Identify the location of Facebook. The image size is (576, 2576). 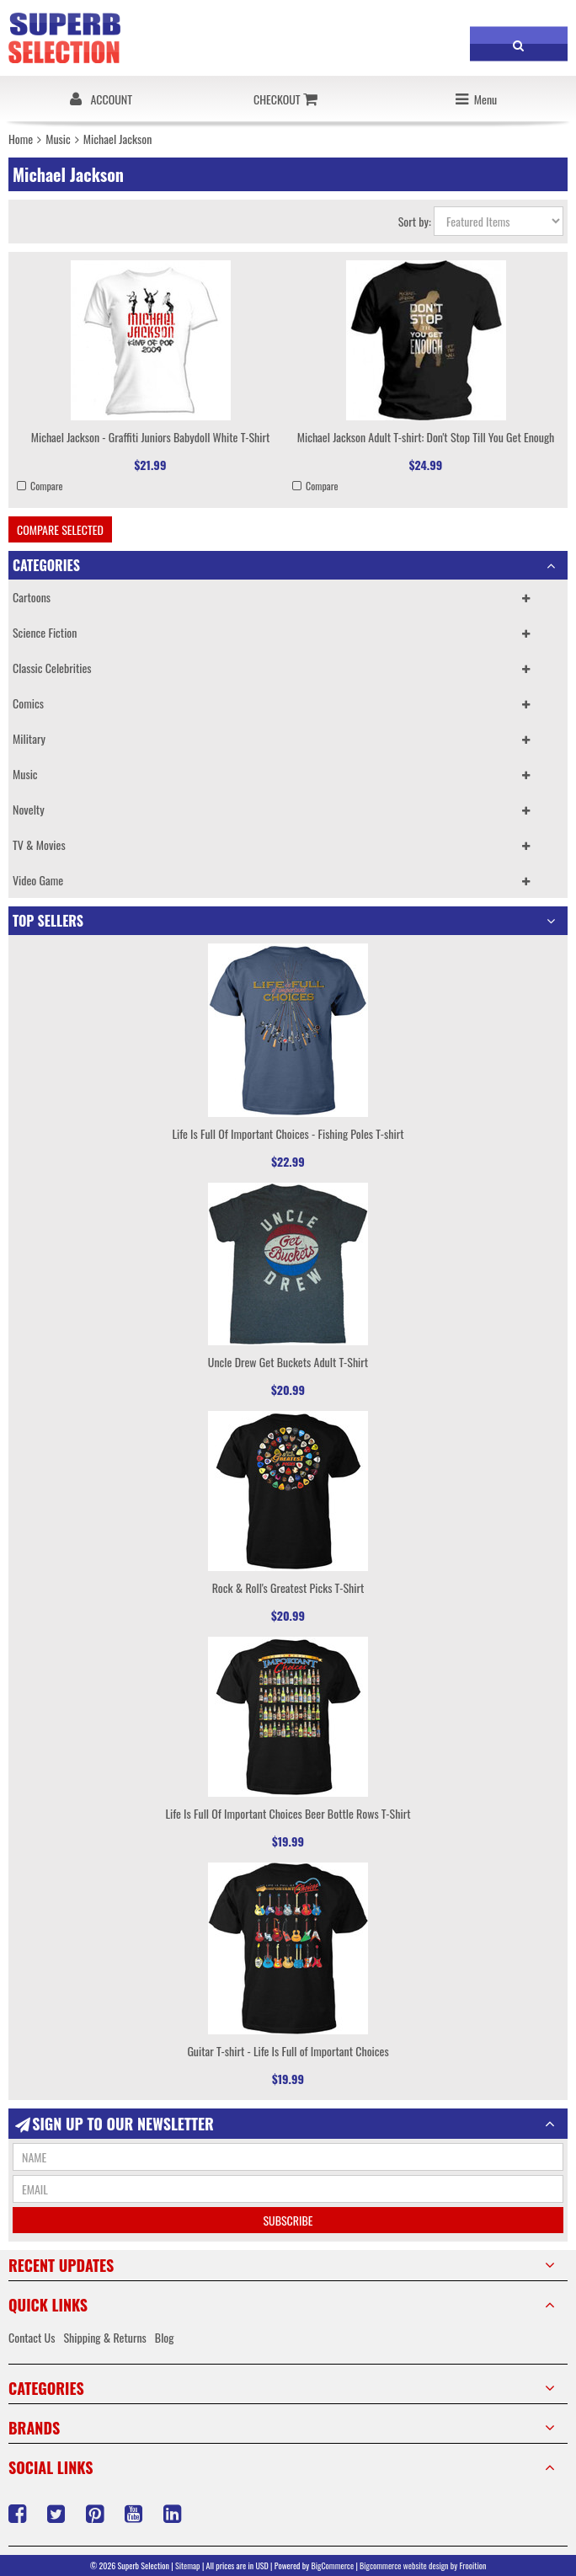
(19, 2514).